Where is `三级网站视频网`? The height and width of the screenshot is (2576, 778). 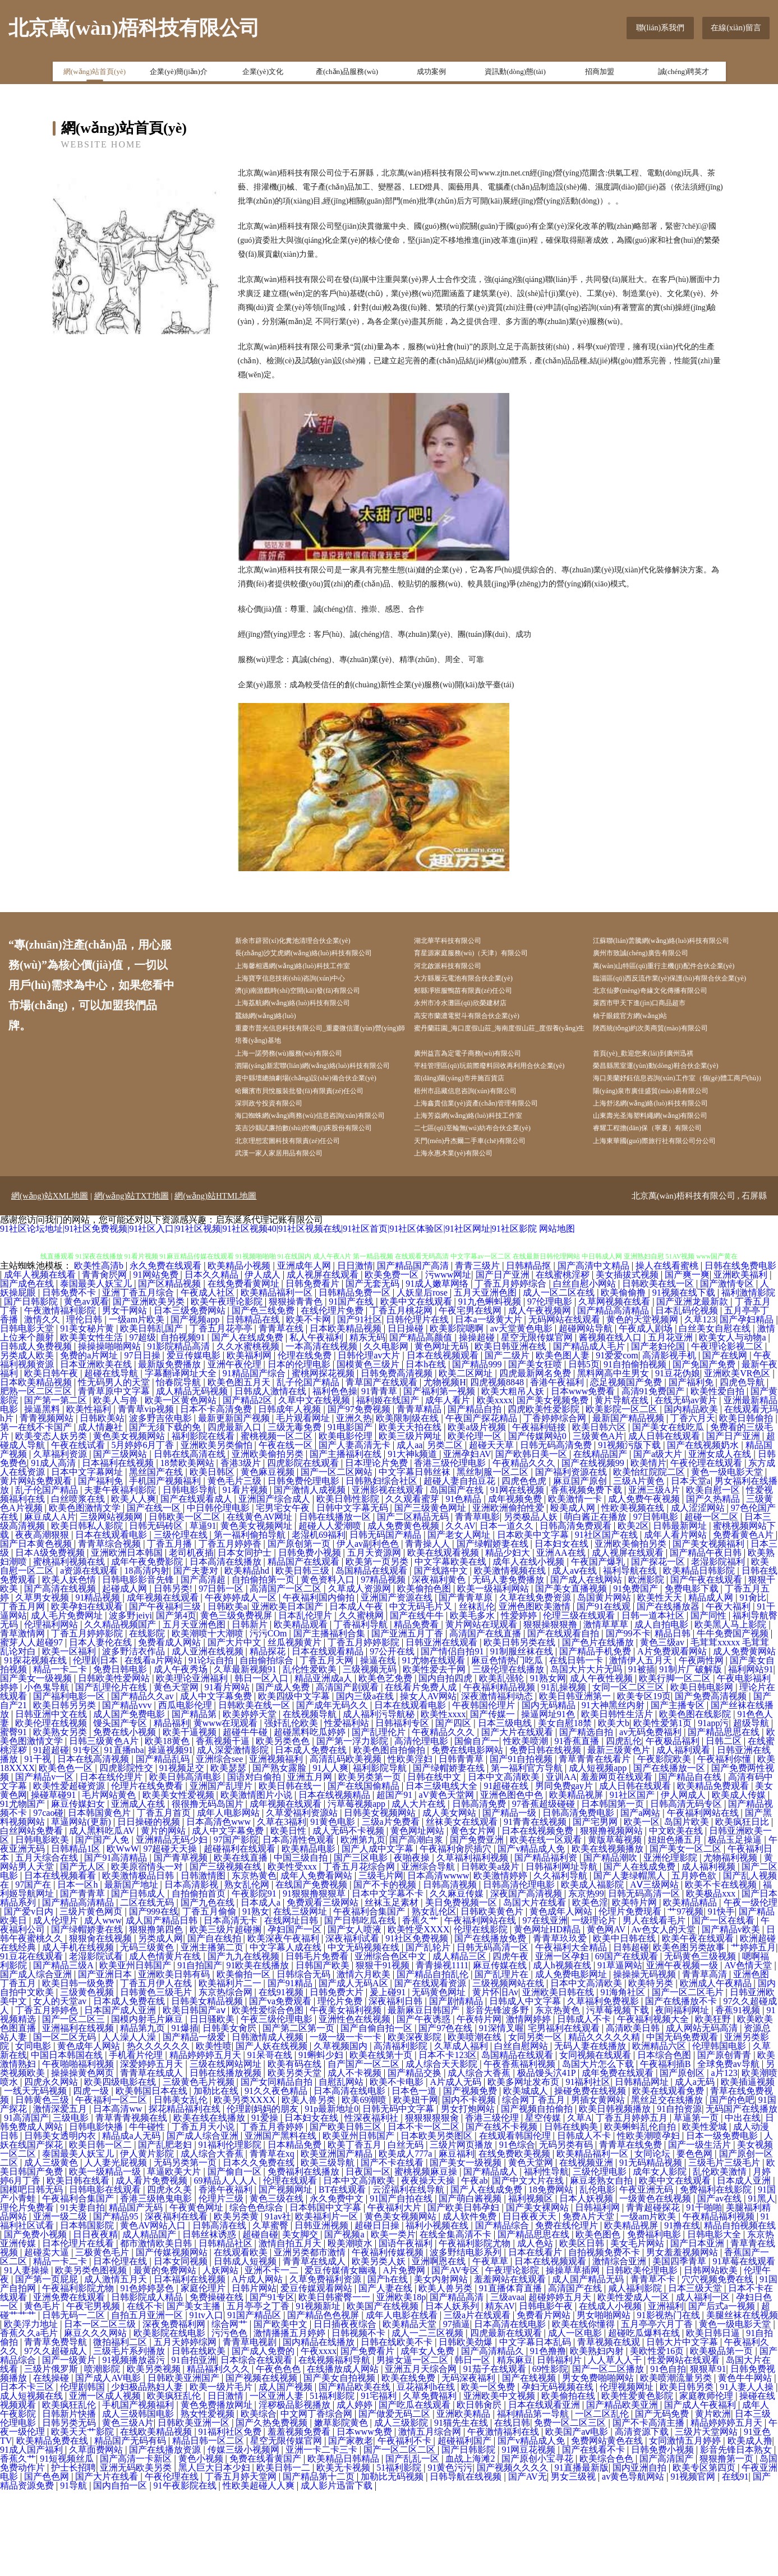
三级网站视频网 is located at coordinates (112, 1602).